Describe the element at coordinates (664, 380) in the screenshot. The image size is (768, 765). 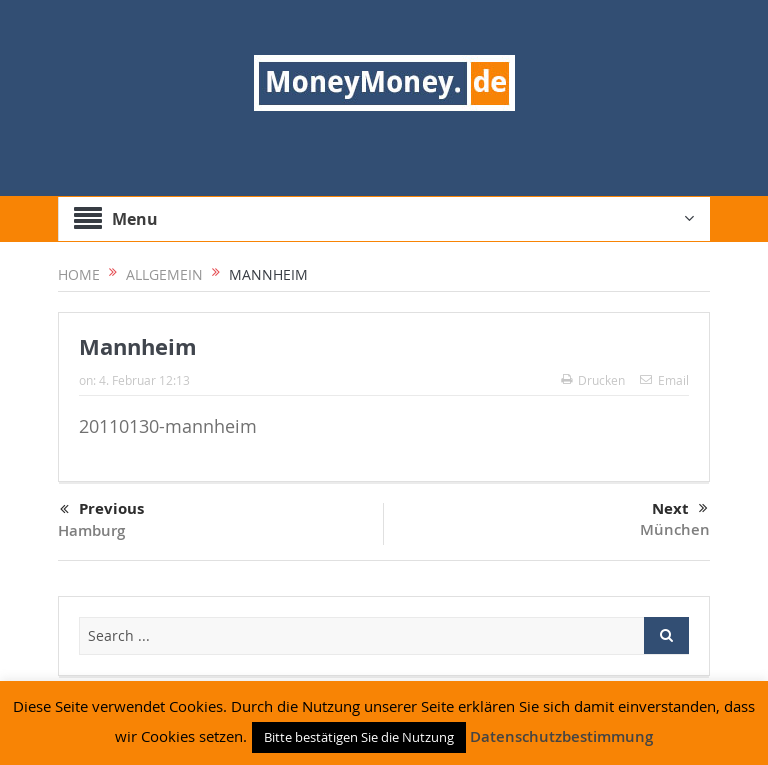
I see `Email` at that location.